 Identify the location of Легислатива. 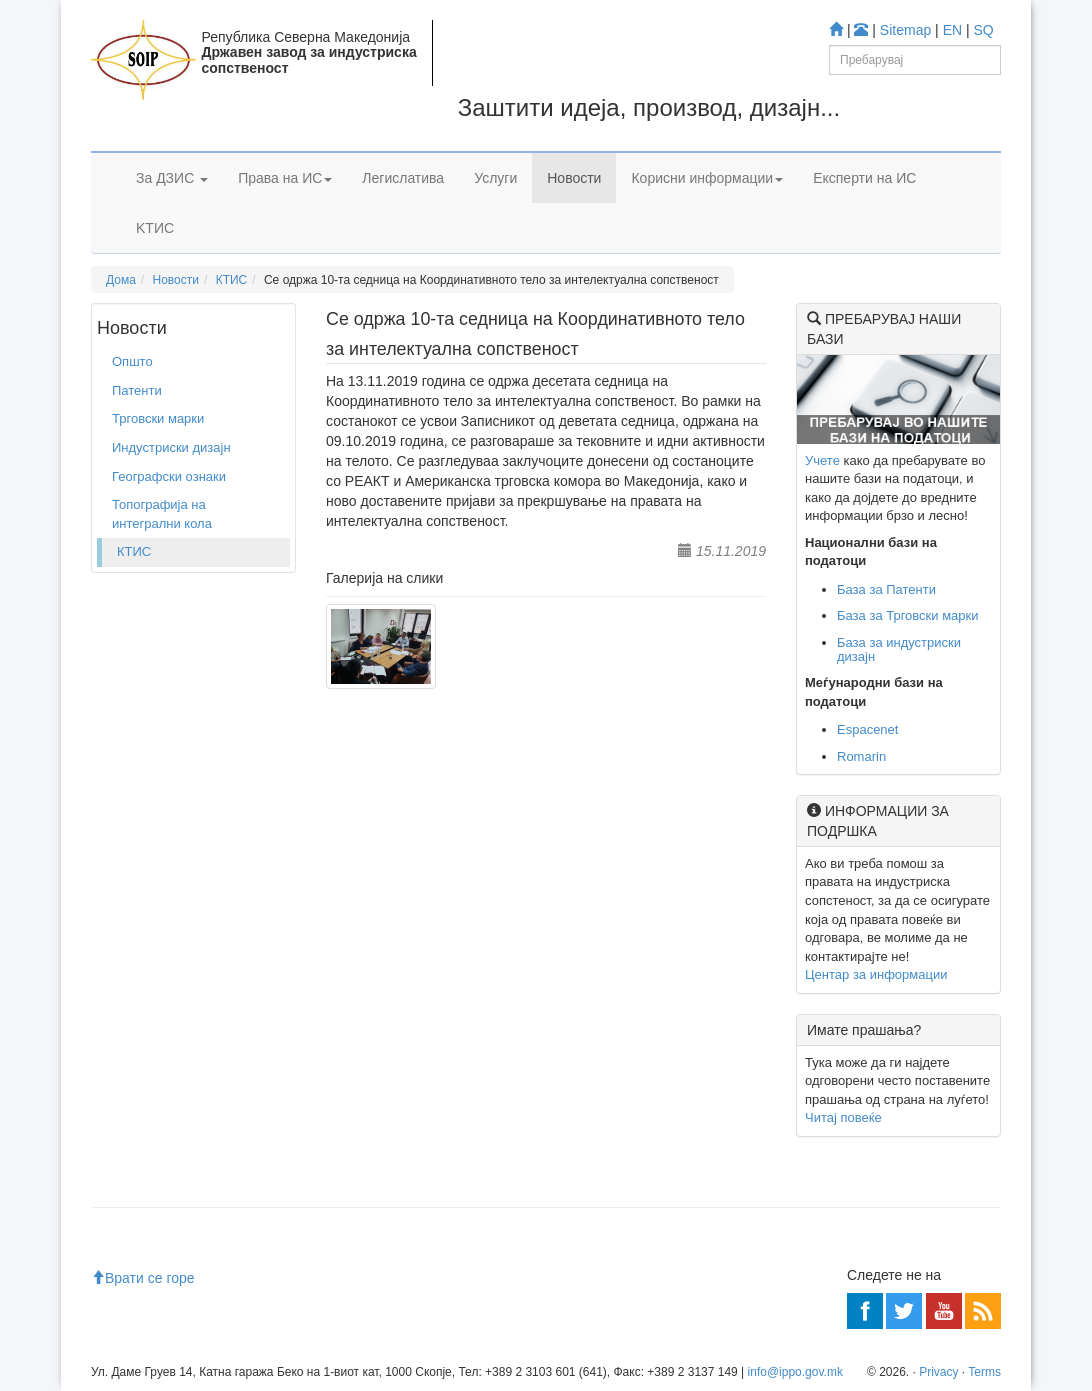
(403, 178).